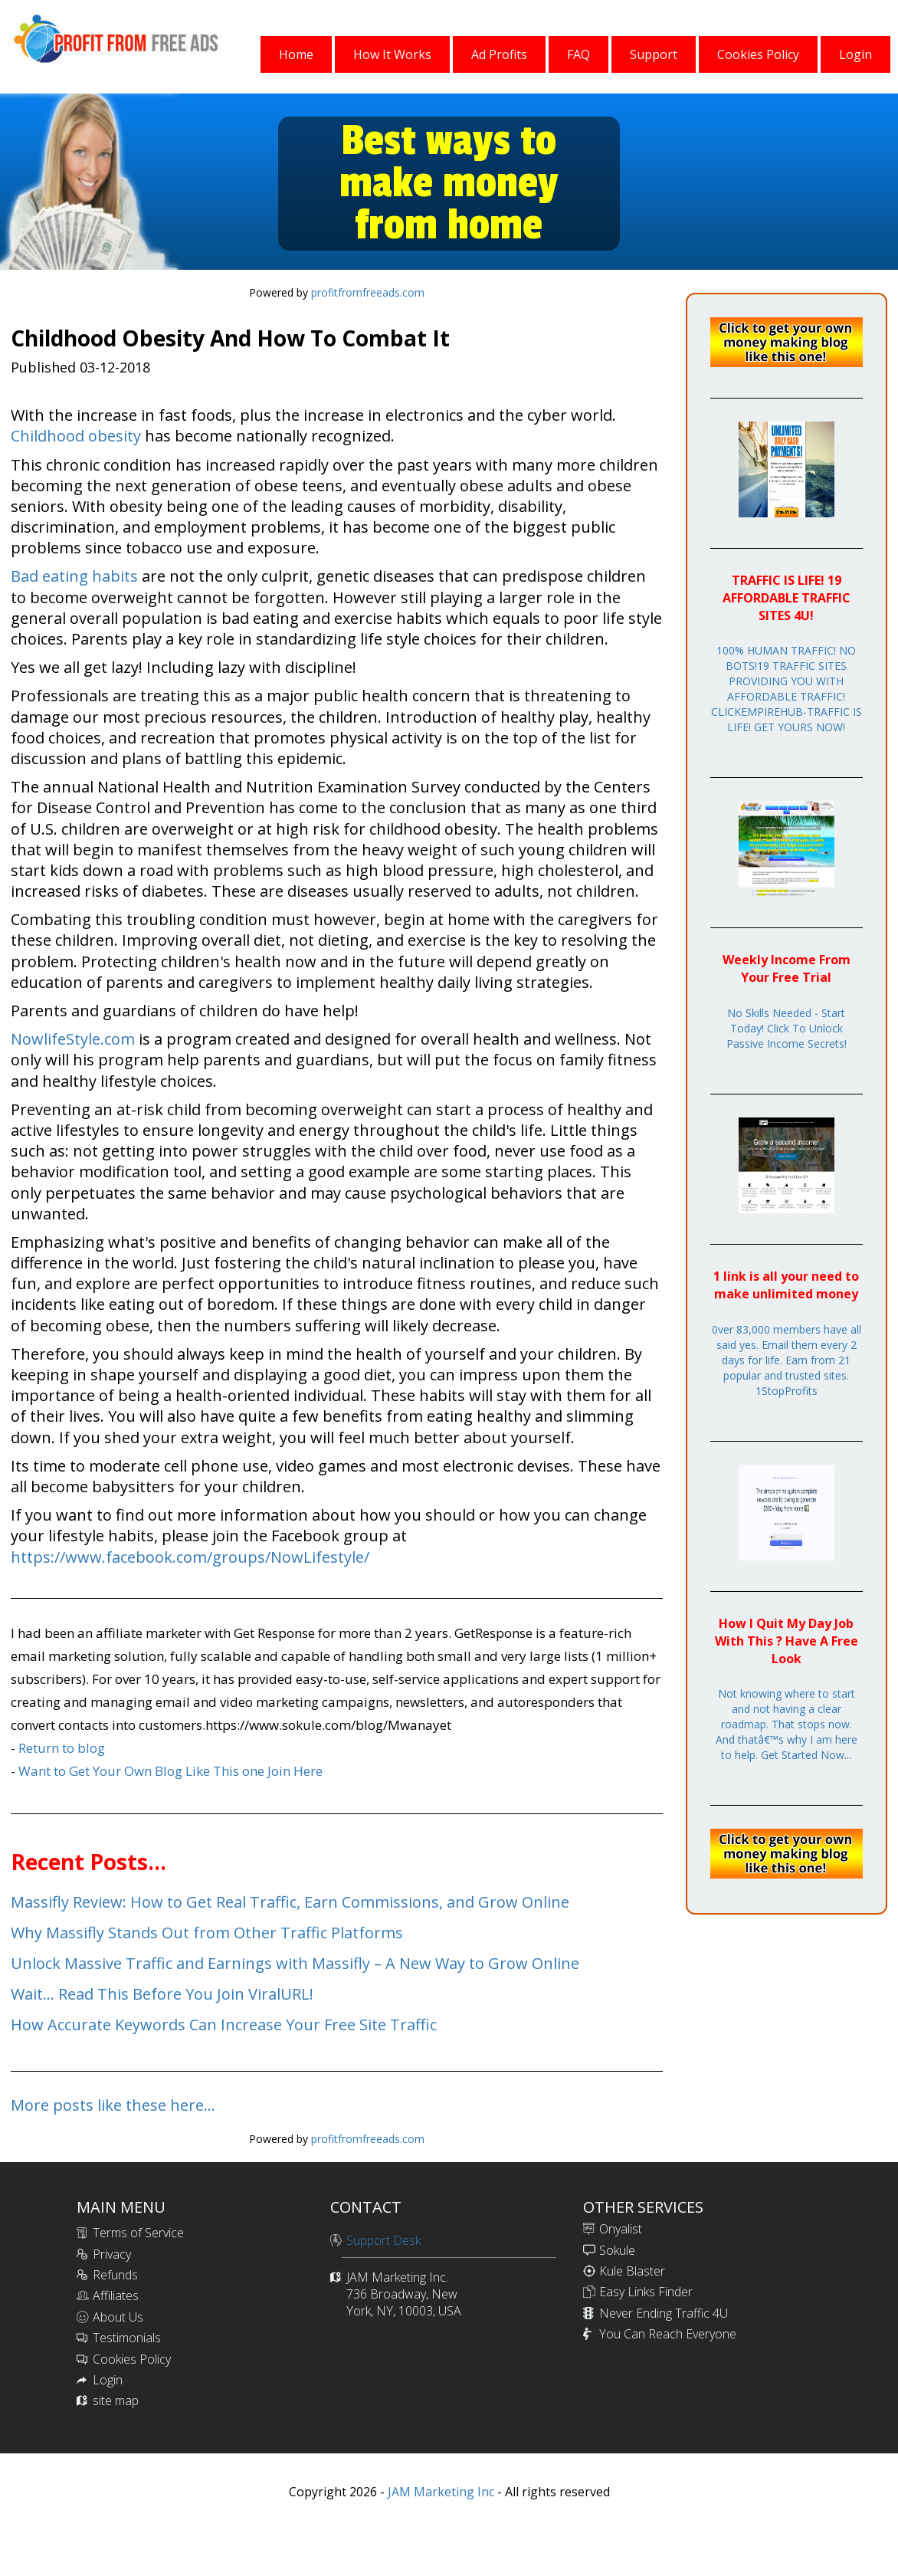  I want to click on Childhood obesity, so click(76, 435).